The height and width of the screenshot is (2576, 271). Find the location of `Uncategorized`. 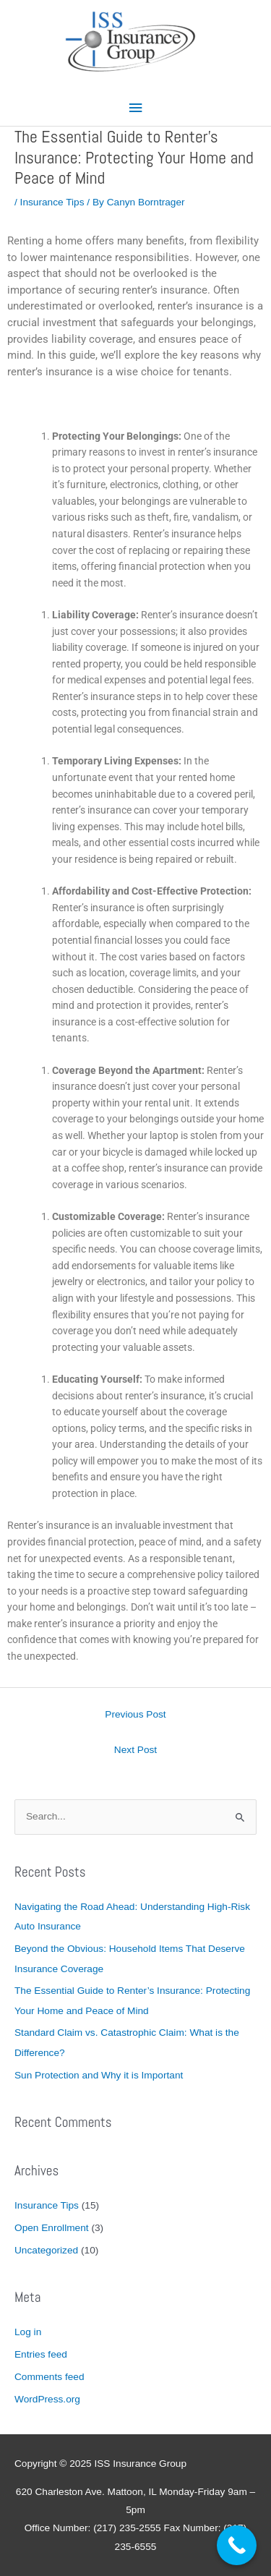

Uncategorized is located at coordinates (46, 2250).